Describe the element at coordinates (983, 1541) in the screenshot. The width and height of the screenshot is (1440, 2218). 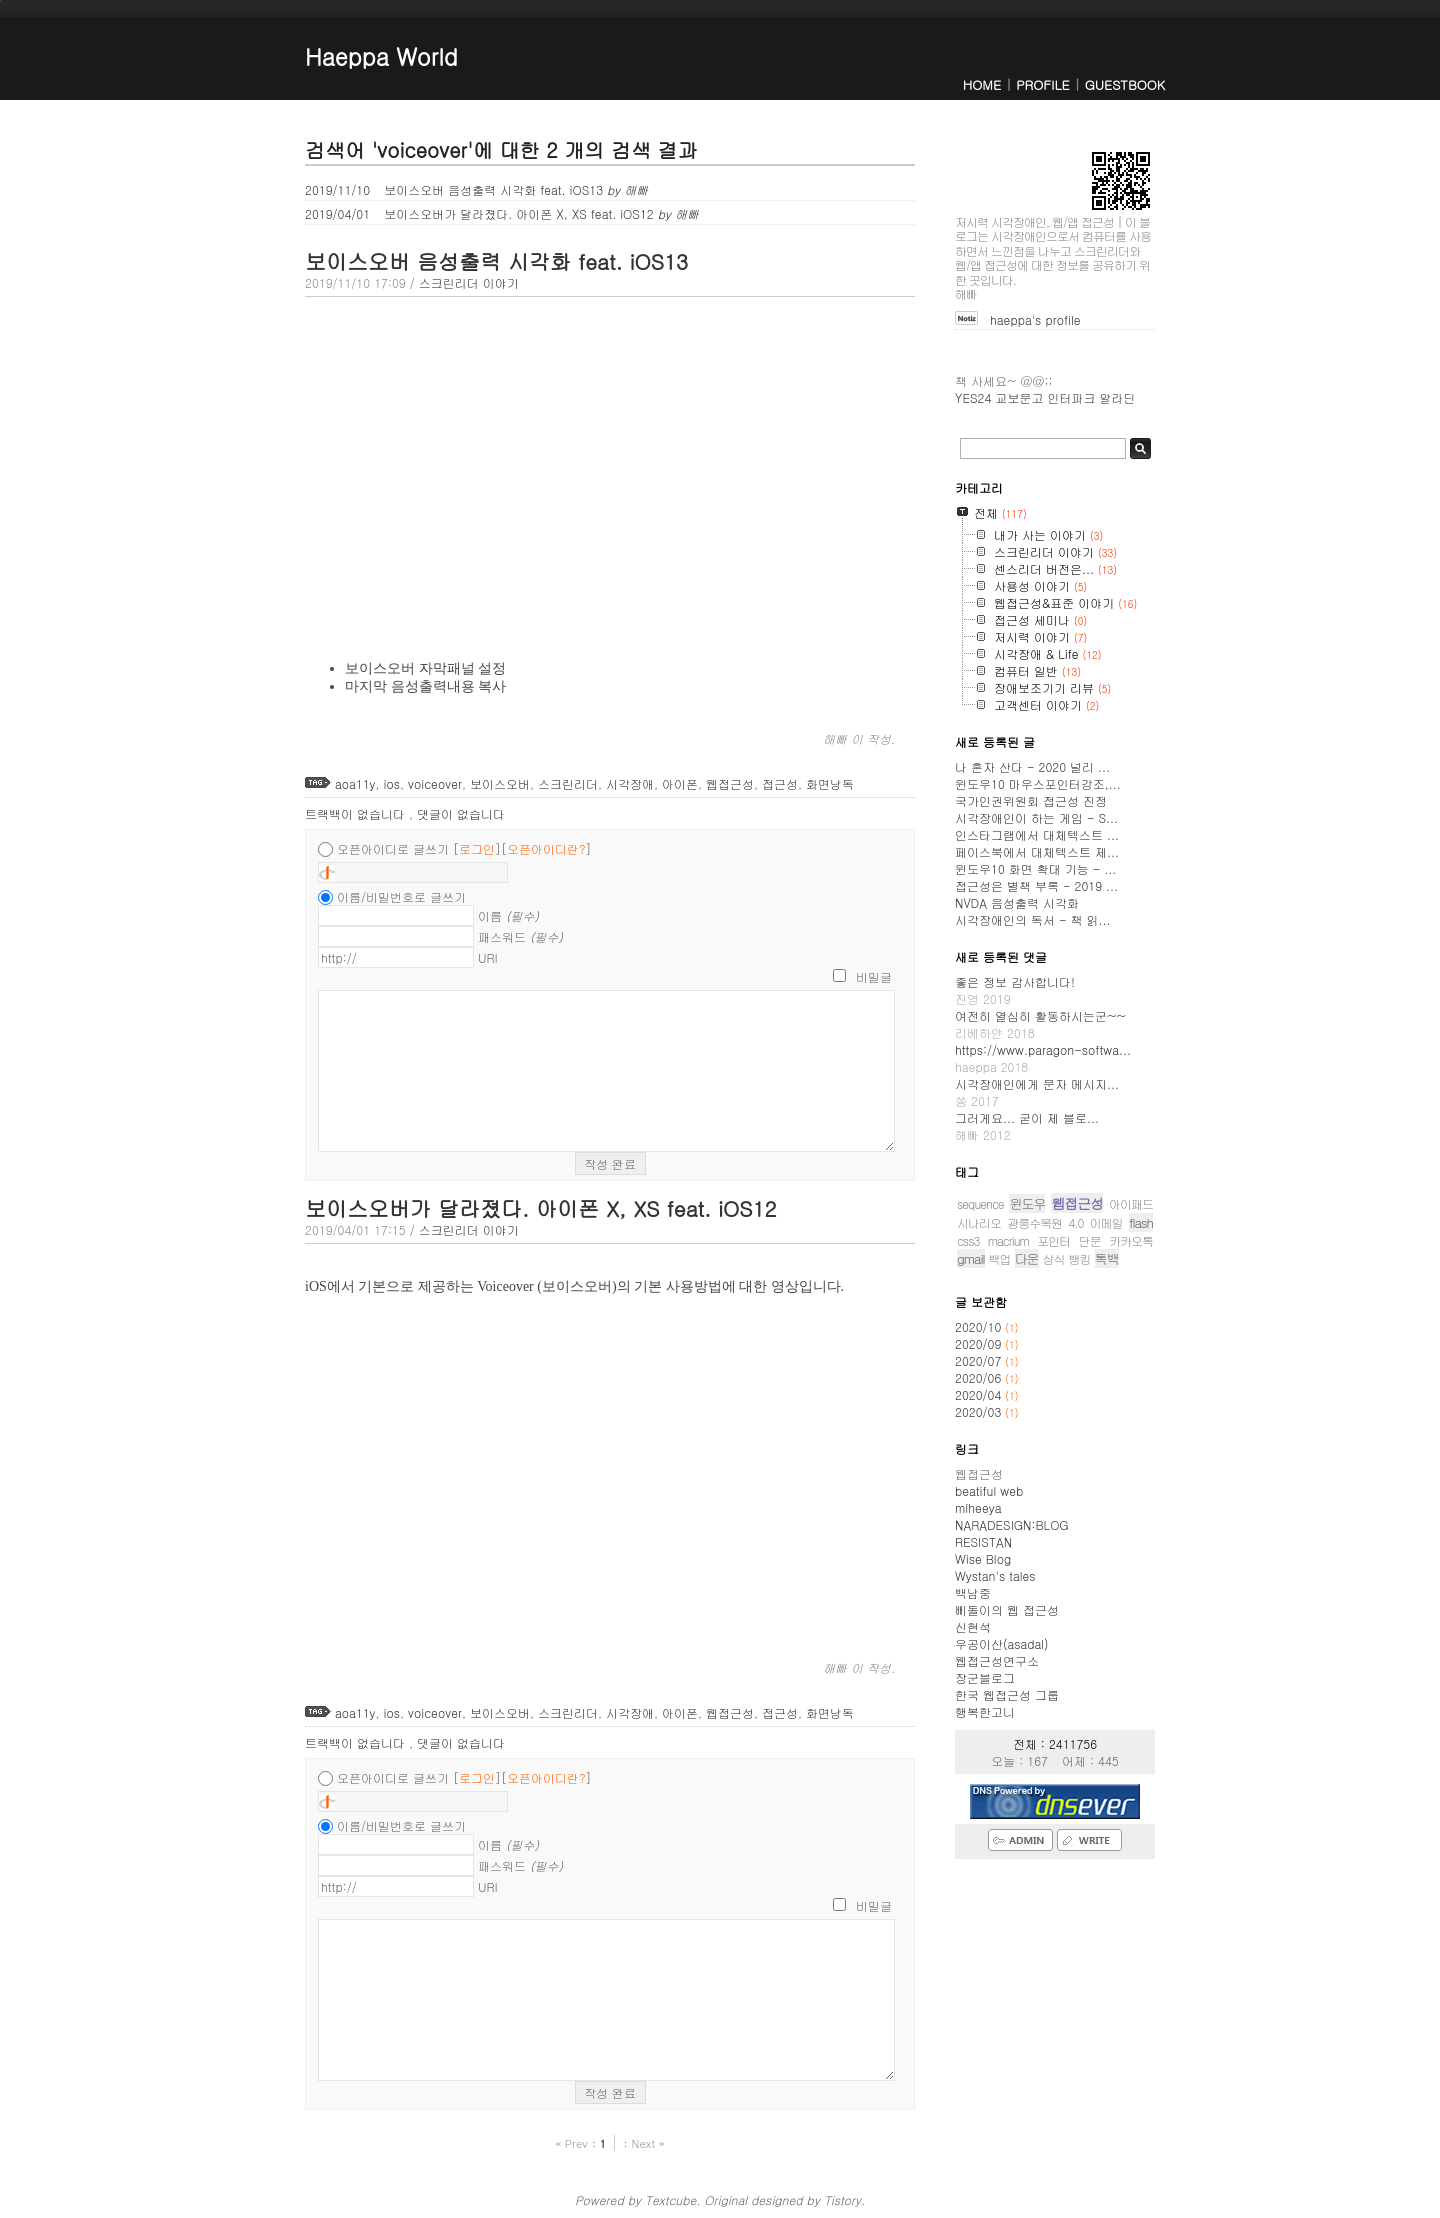
I see `RESISTAN` at that location.